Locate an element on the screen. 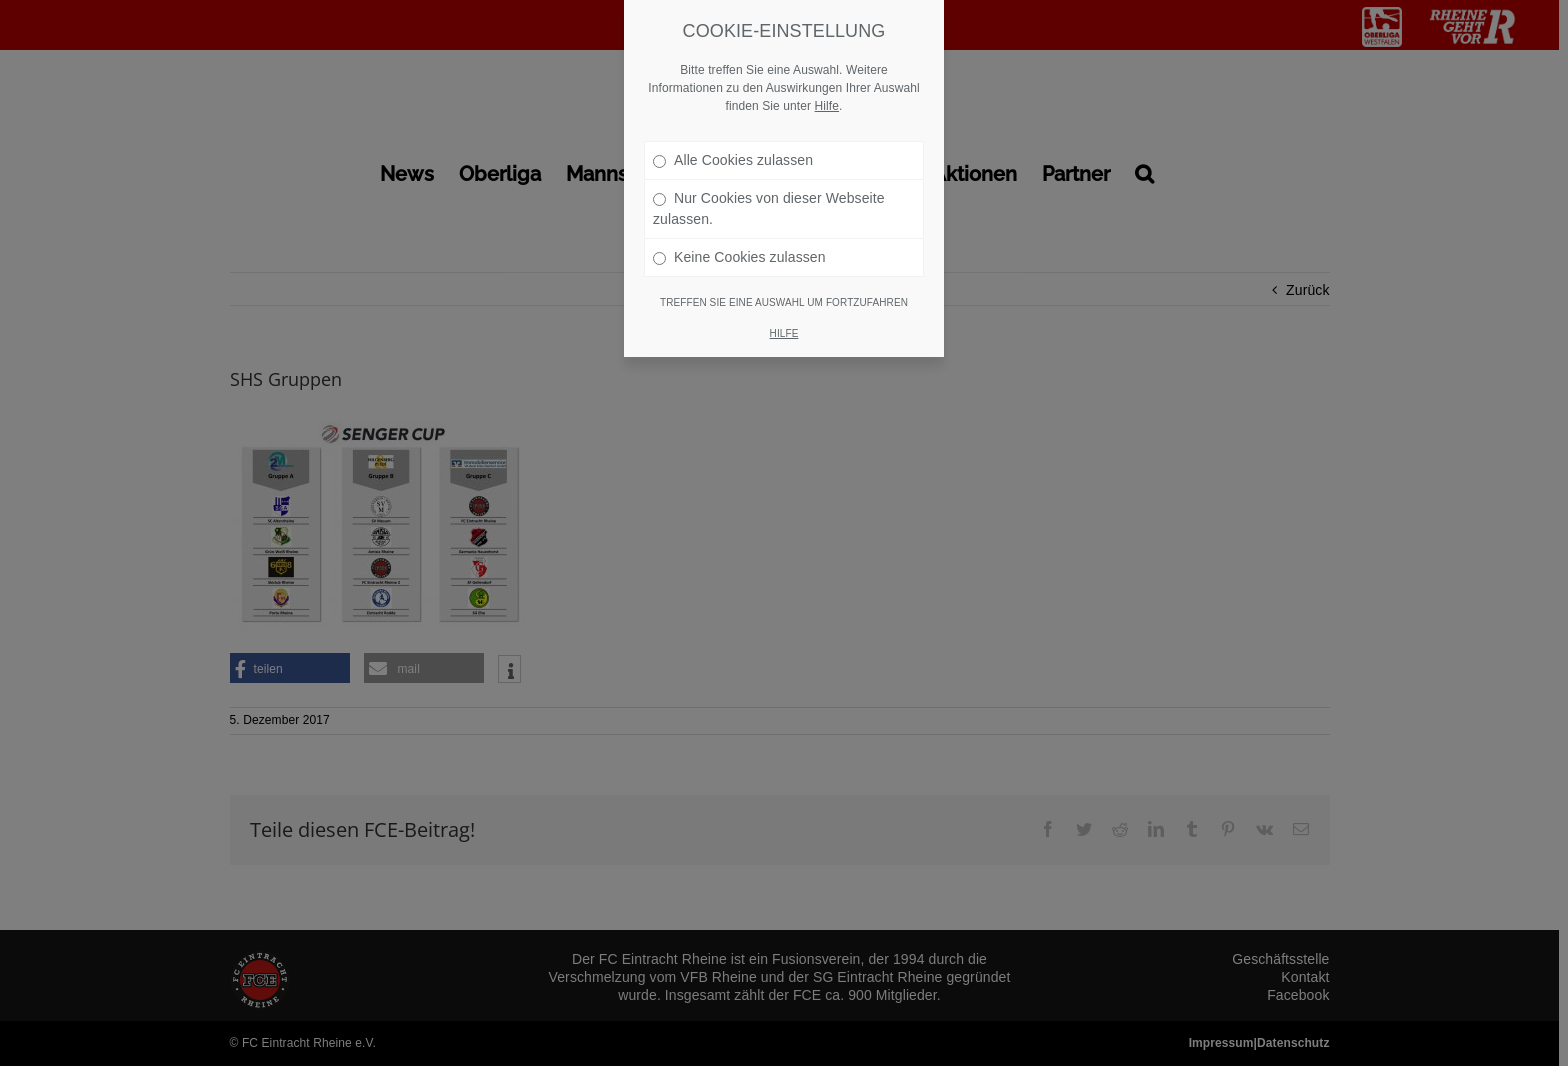  Alle Cookies zulassen is located at coordinates (733, 136).